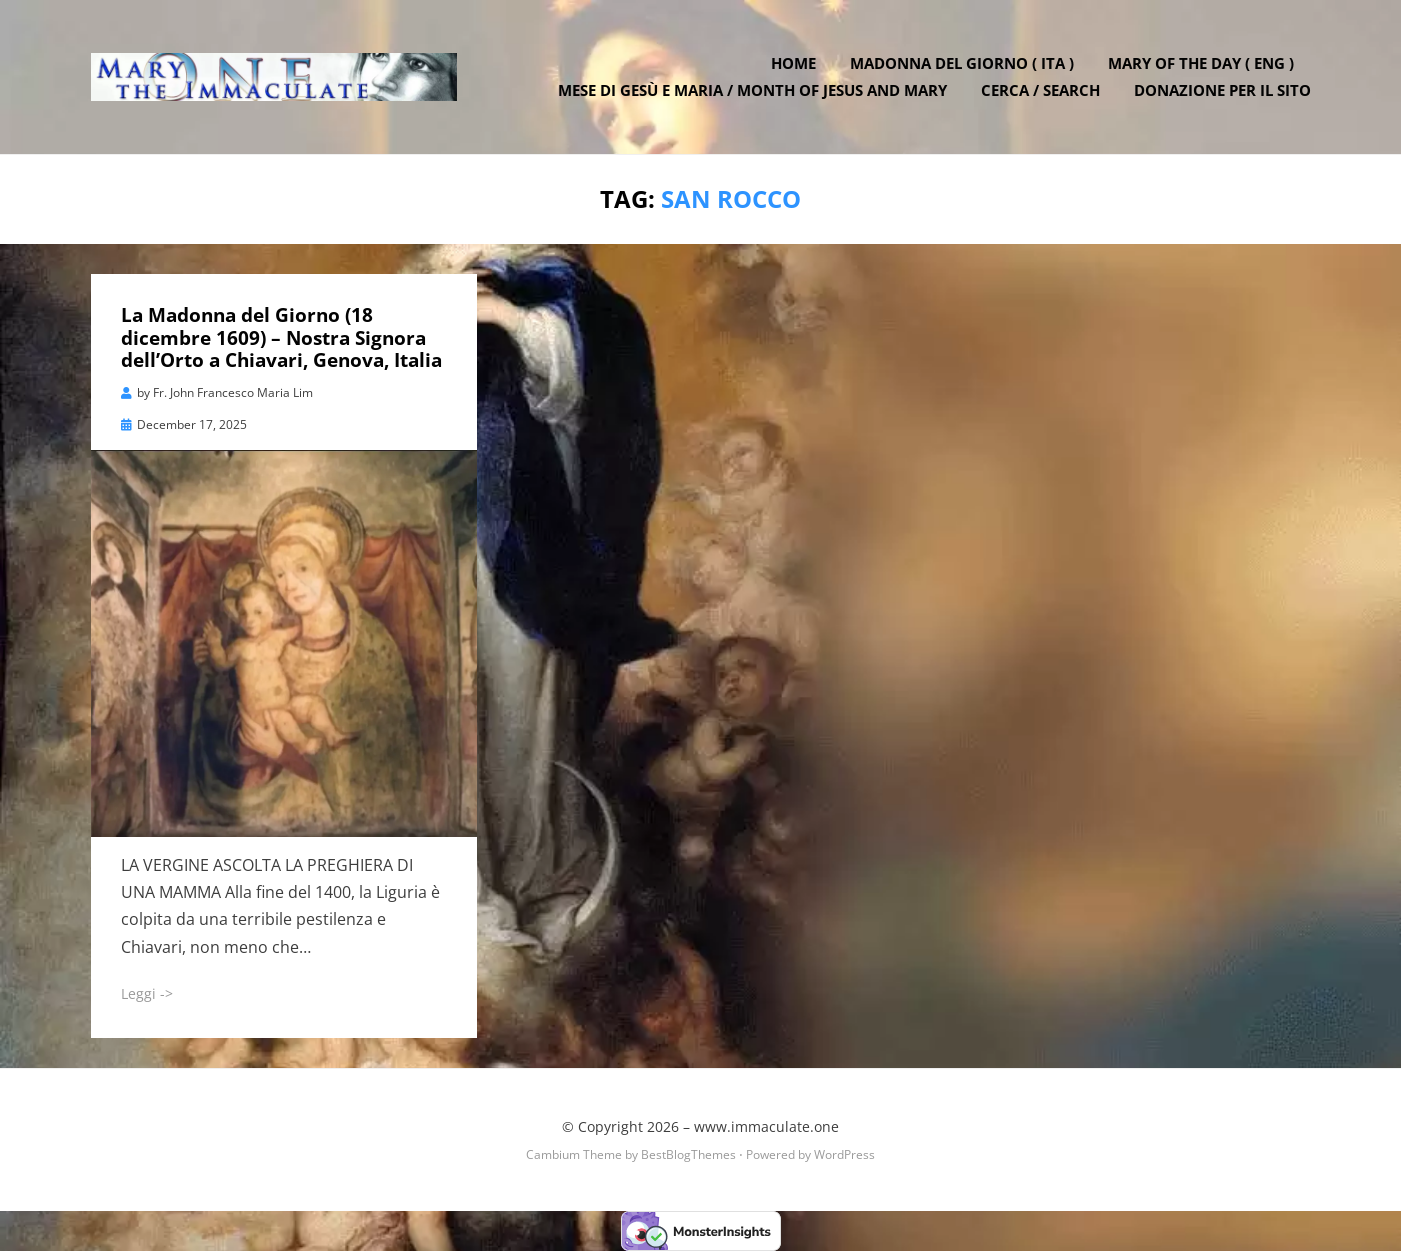 Image resolution: width=1401 pixels, height=1251 pixels. What do you see at coordinates (281, 338) in the screenshot?
I see `La Madonna del Giorno (18 dicembre 1609) – Nostra Signora dell’Orto a Chiavari, Genova, Italia` at bounding box center [281, 338].